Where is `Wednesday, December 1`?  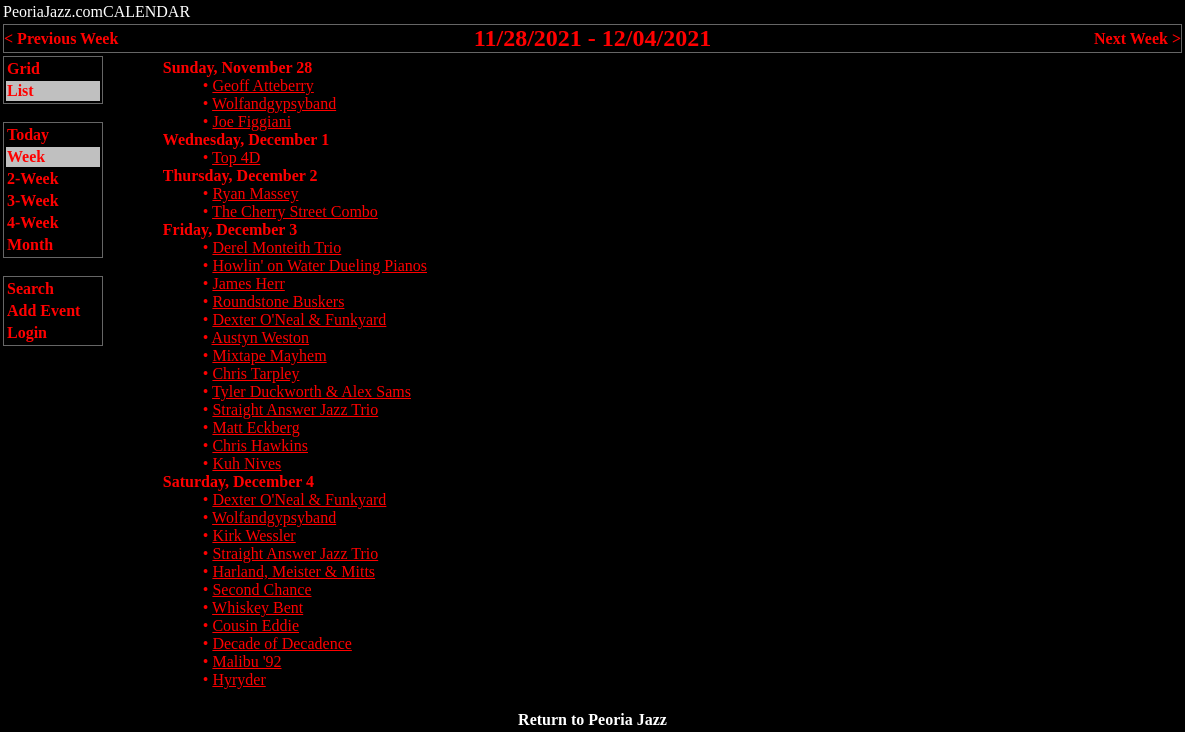
Wednesday, December 1 is located at coordinates (246, 139).